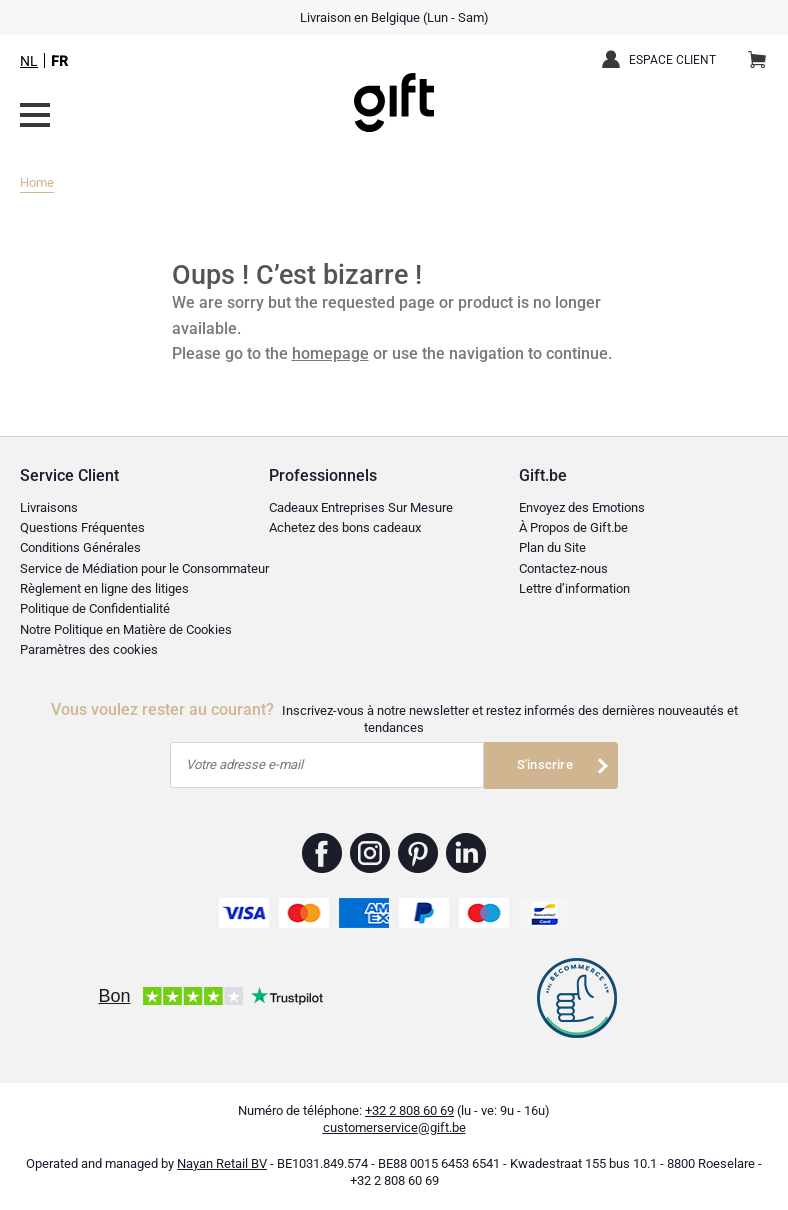 Image resolution: width=788 pixels, height=1210 pixels. I want to click on Espace client, so click(672, 60).